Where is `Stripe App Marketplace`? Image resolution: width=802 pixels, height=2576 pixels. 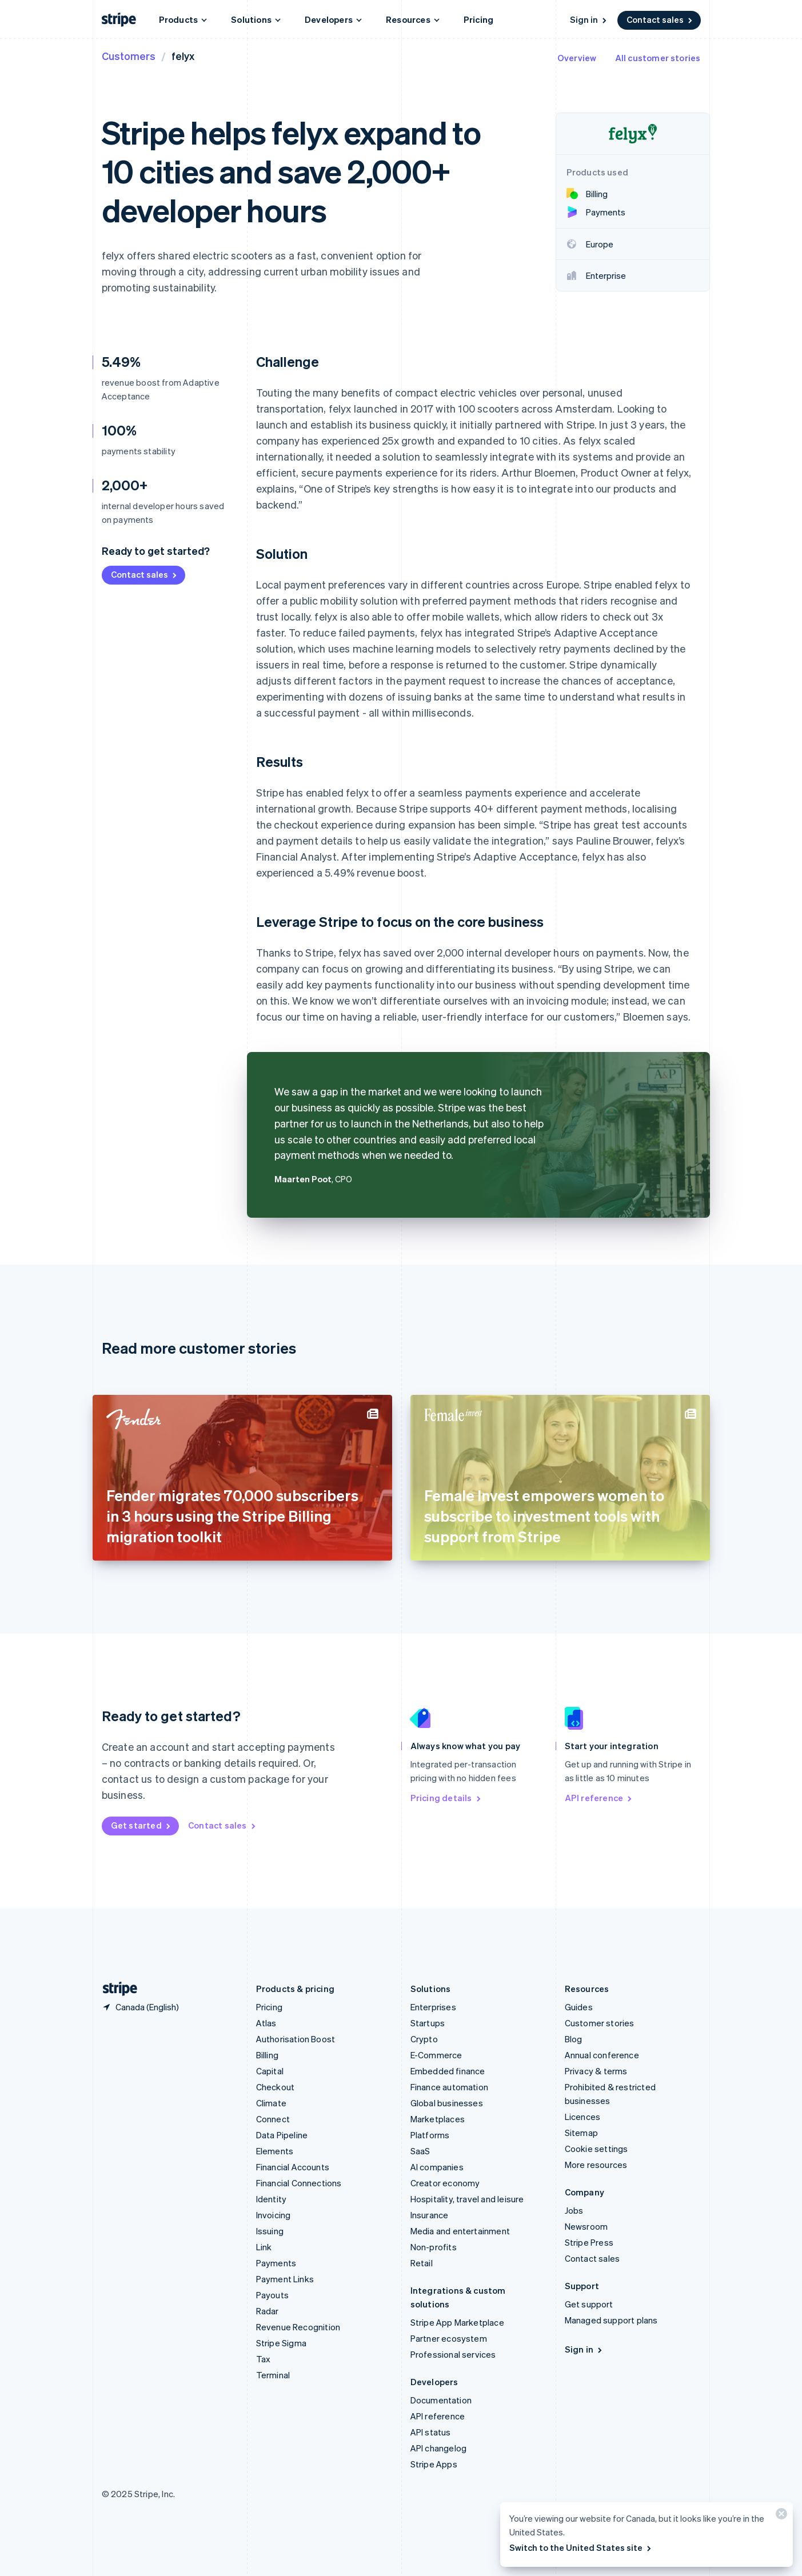 Stripe App Marketplace is located at coordinates (457, 2322).